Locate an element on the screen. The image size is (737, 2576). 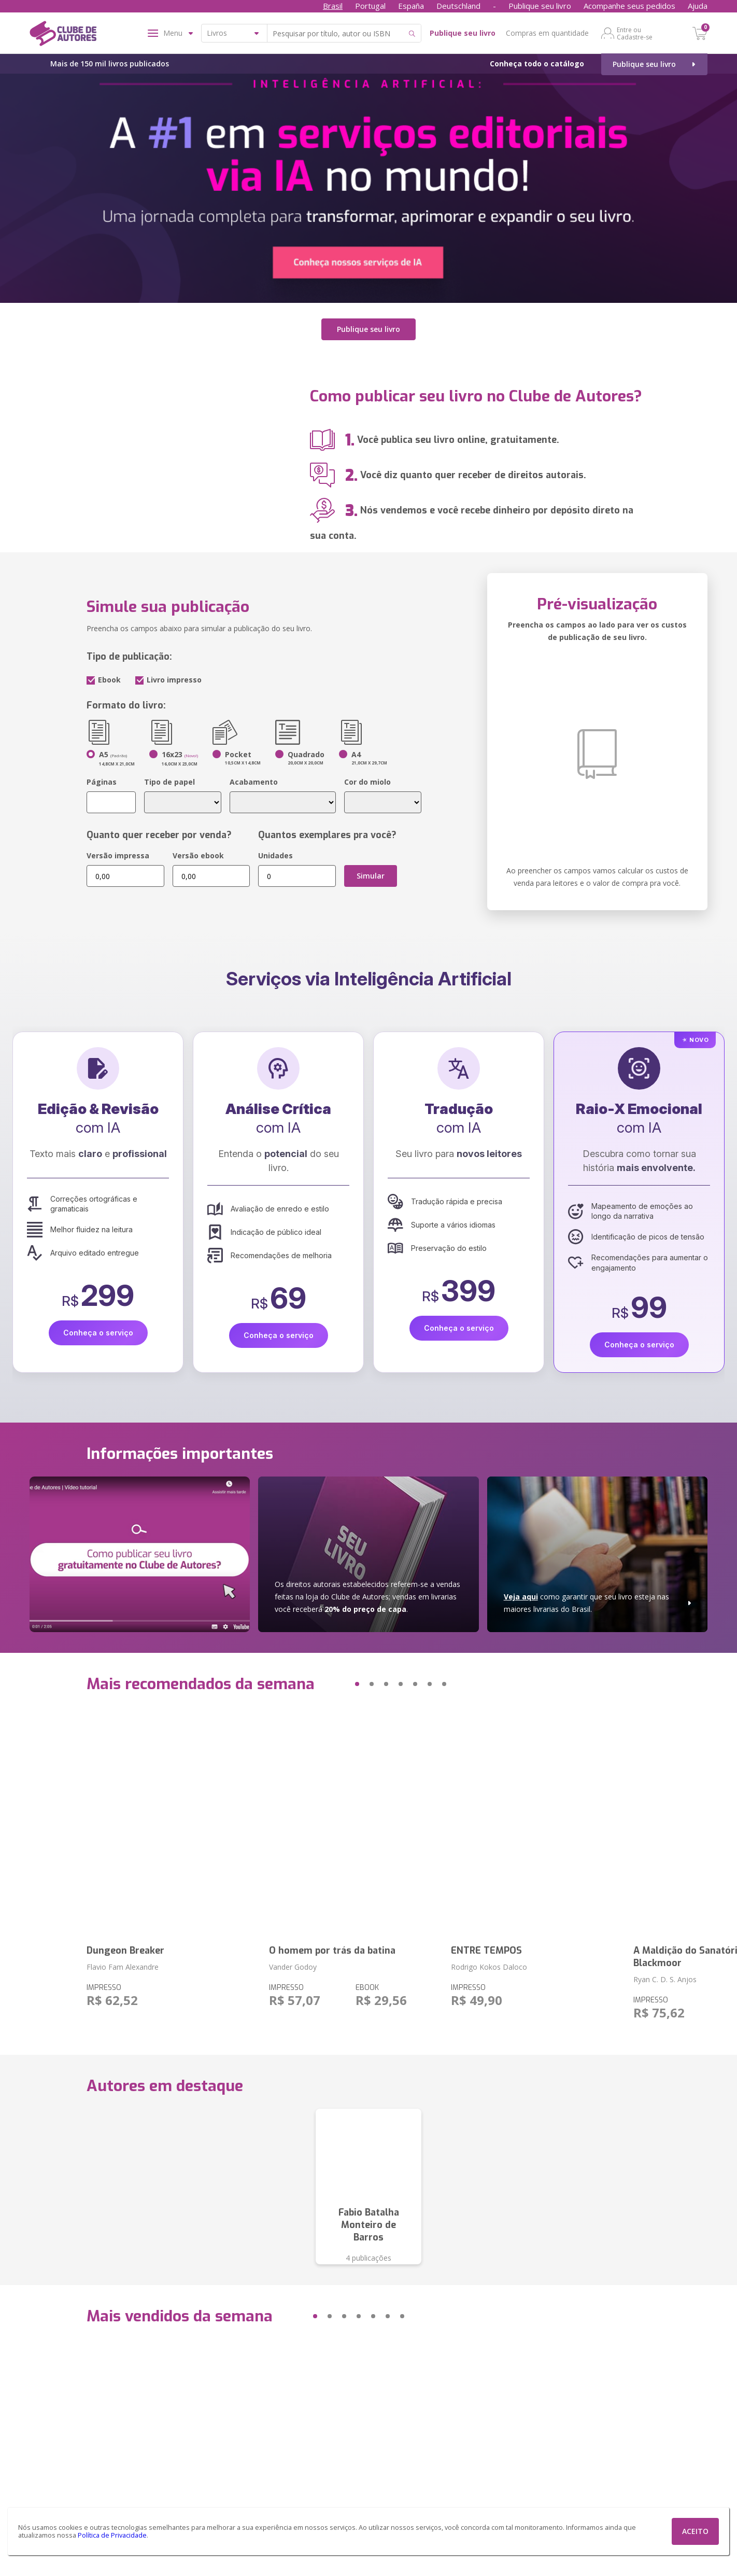
Vander Godoy is located at coordinates (293, 1967).